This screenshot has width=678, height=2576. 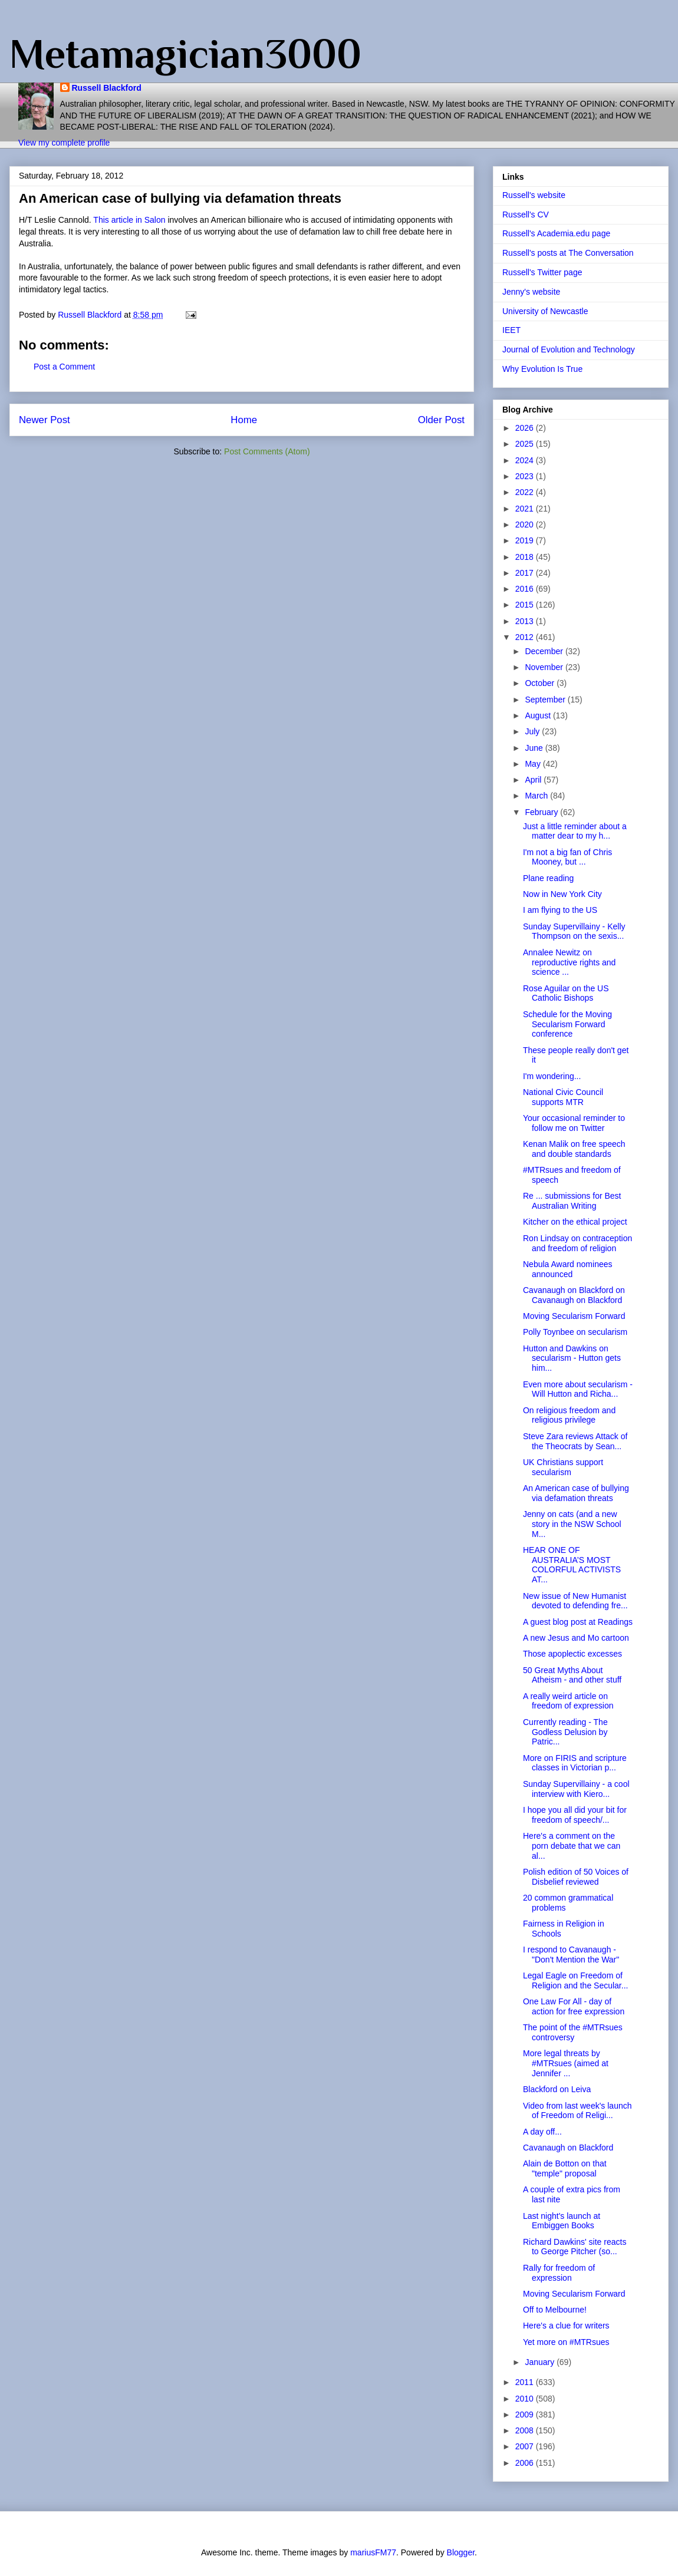 I want to click on 2022, so click(x=525, y=492).